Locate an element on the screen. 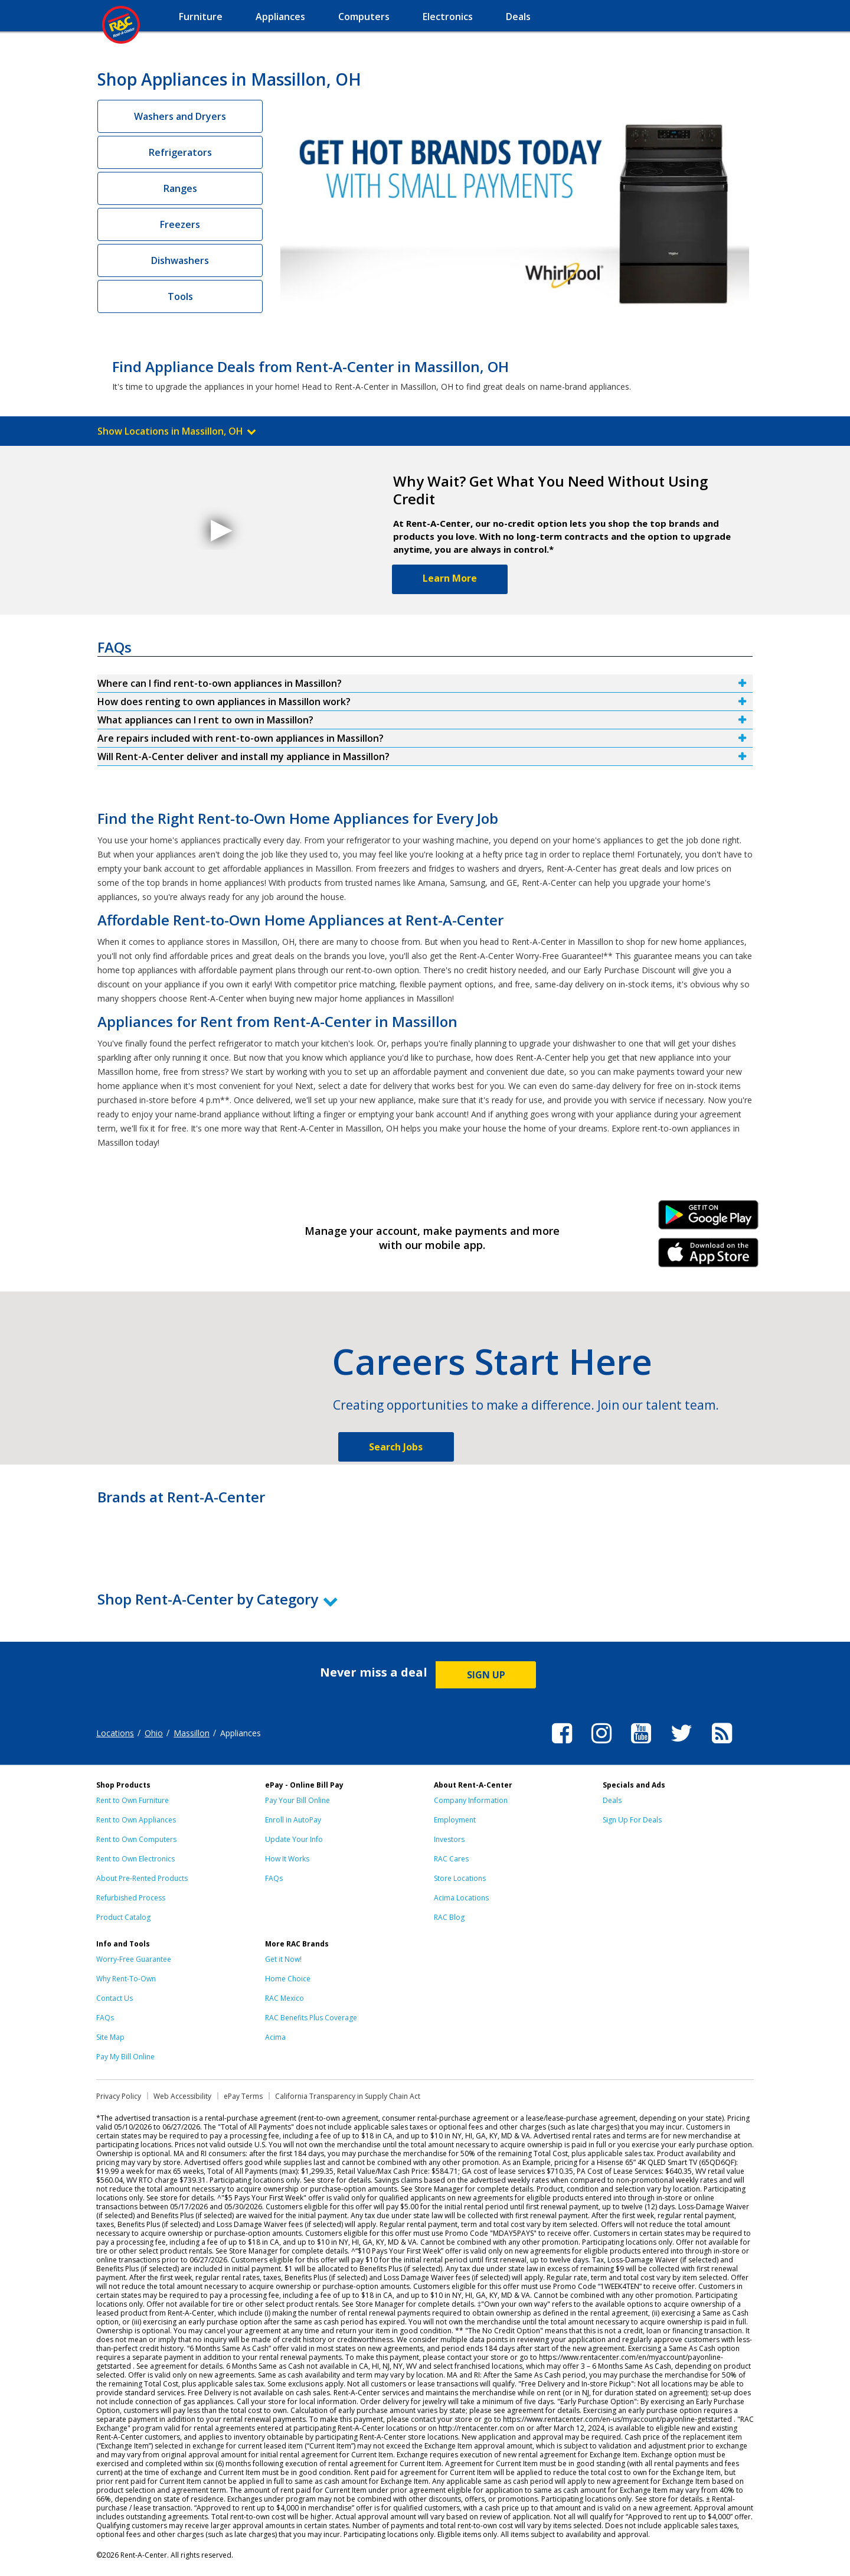 The image size is (850, 2576). Refrigerators is located at coordinates (180, 152).